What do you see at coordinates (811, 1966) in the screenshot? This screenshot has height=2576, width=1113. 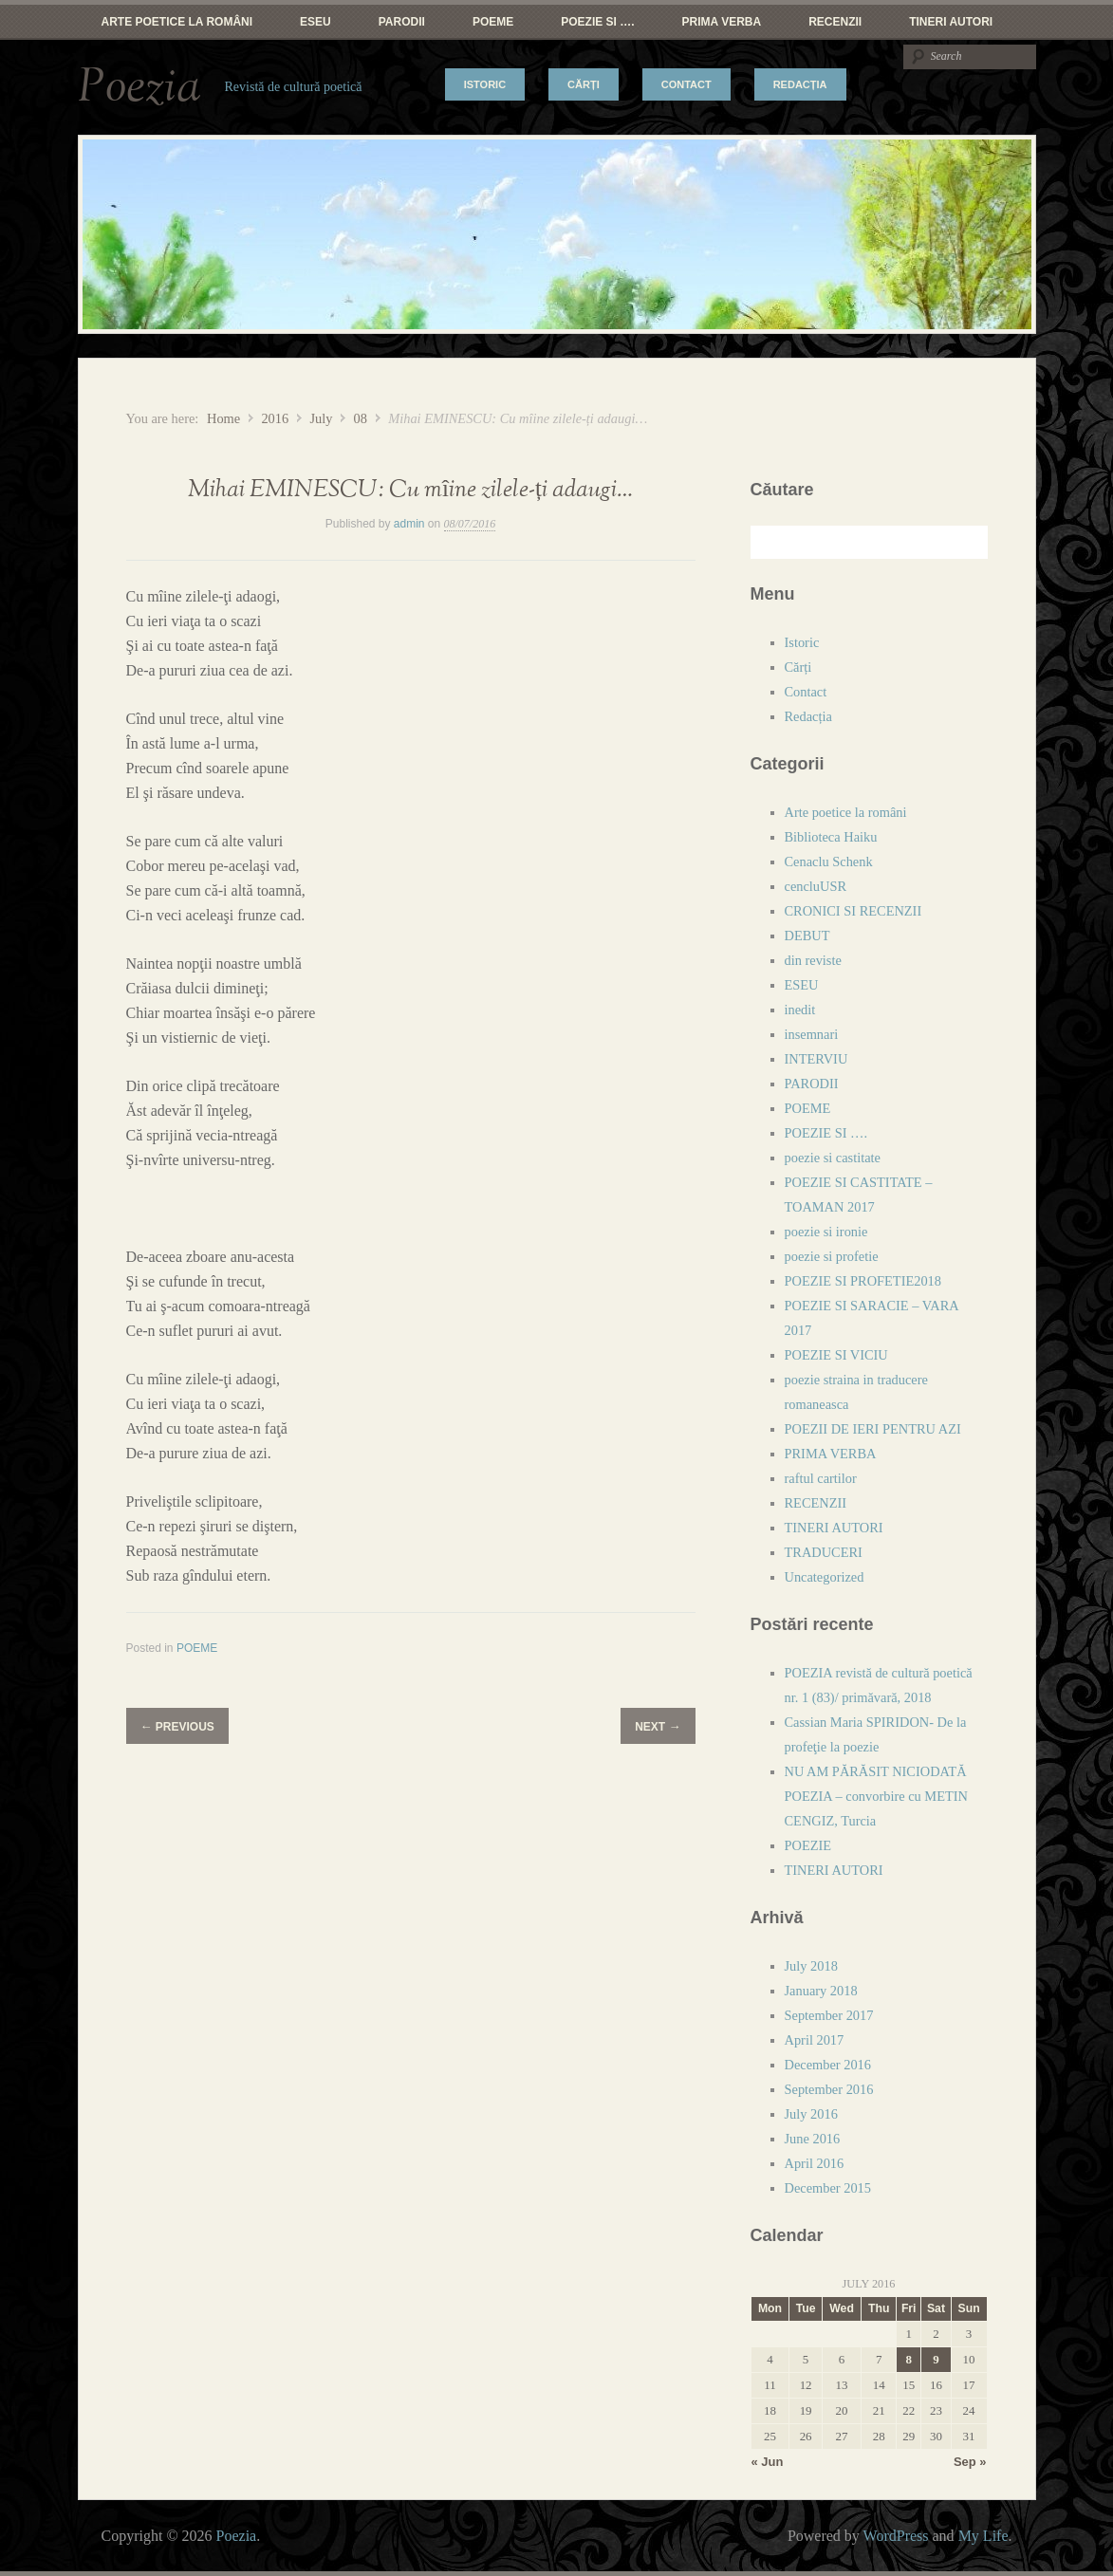 I see `July 2018` at bounding box center [811, 1966].